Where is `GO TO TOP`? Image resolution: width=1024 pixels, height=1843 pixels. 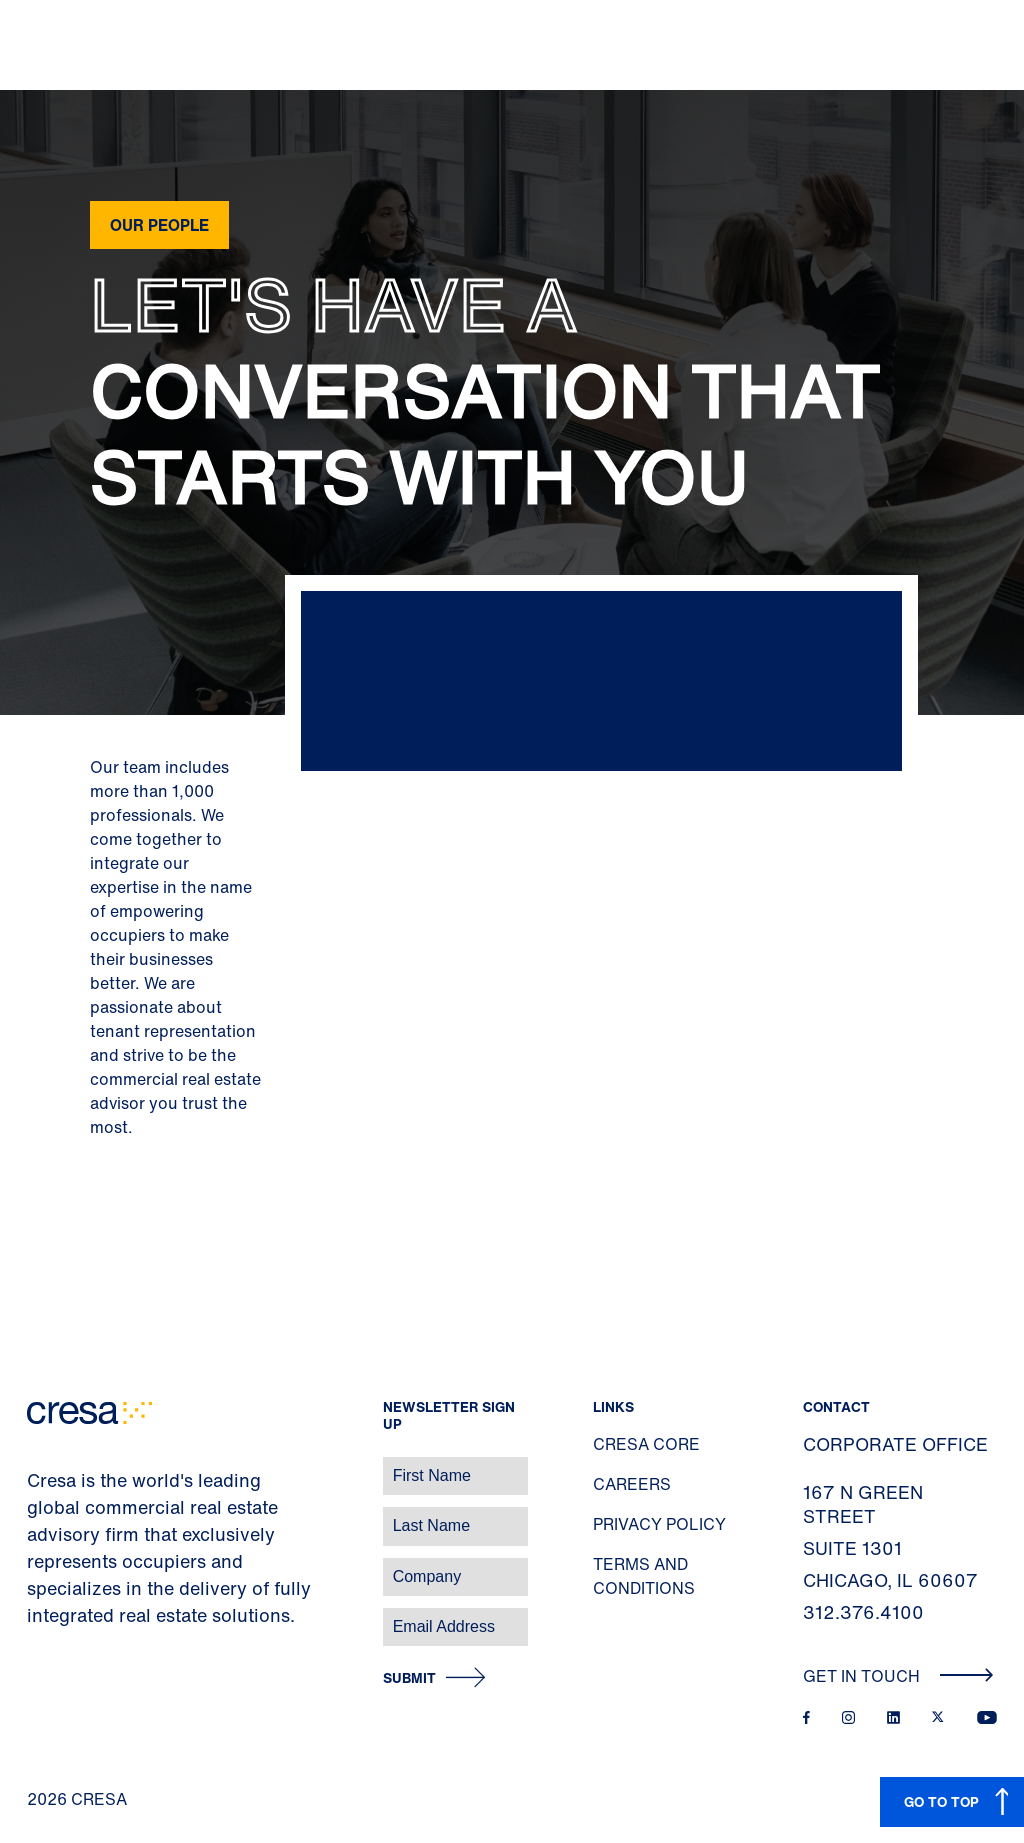
GO TO TOP is located at coordinates (941, 1801).